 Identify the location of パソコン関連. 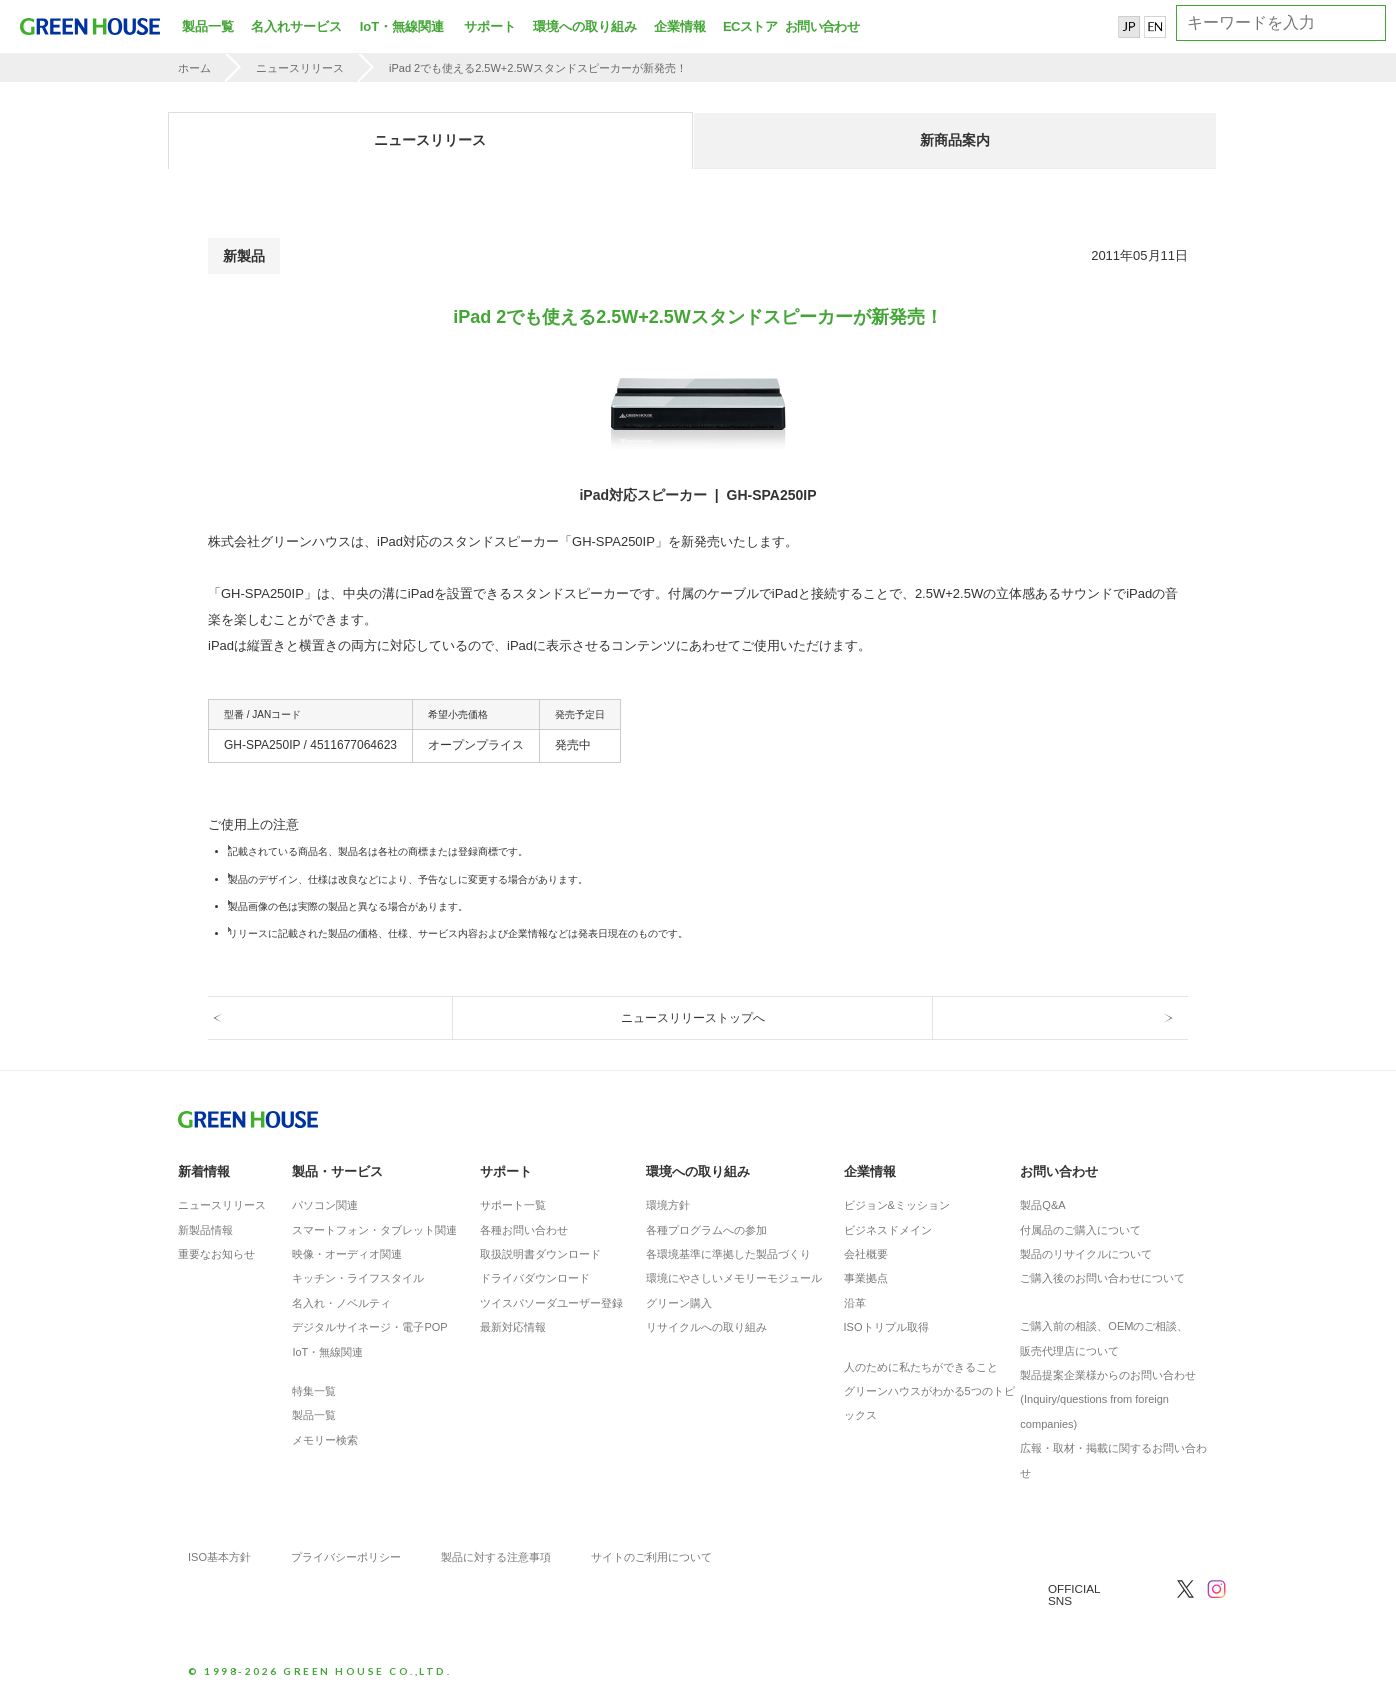
(325, 1205).